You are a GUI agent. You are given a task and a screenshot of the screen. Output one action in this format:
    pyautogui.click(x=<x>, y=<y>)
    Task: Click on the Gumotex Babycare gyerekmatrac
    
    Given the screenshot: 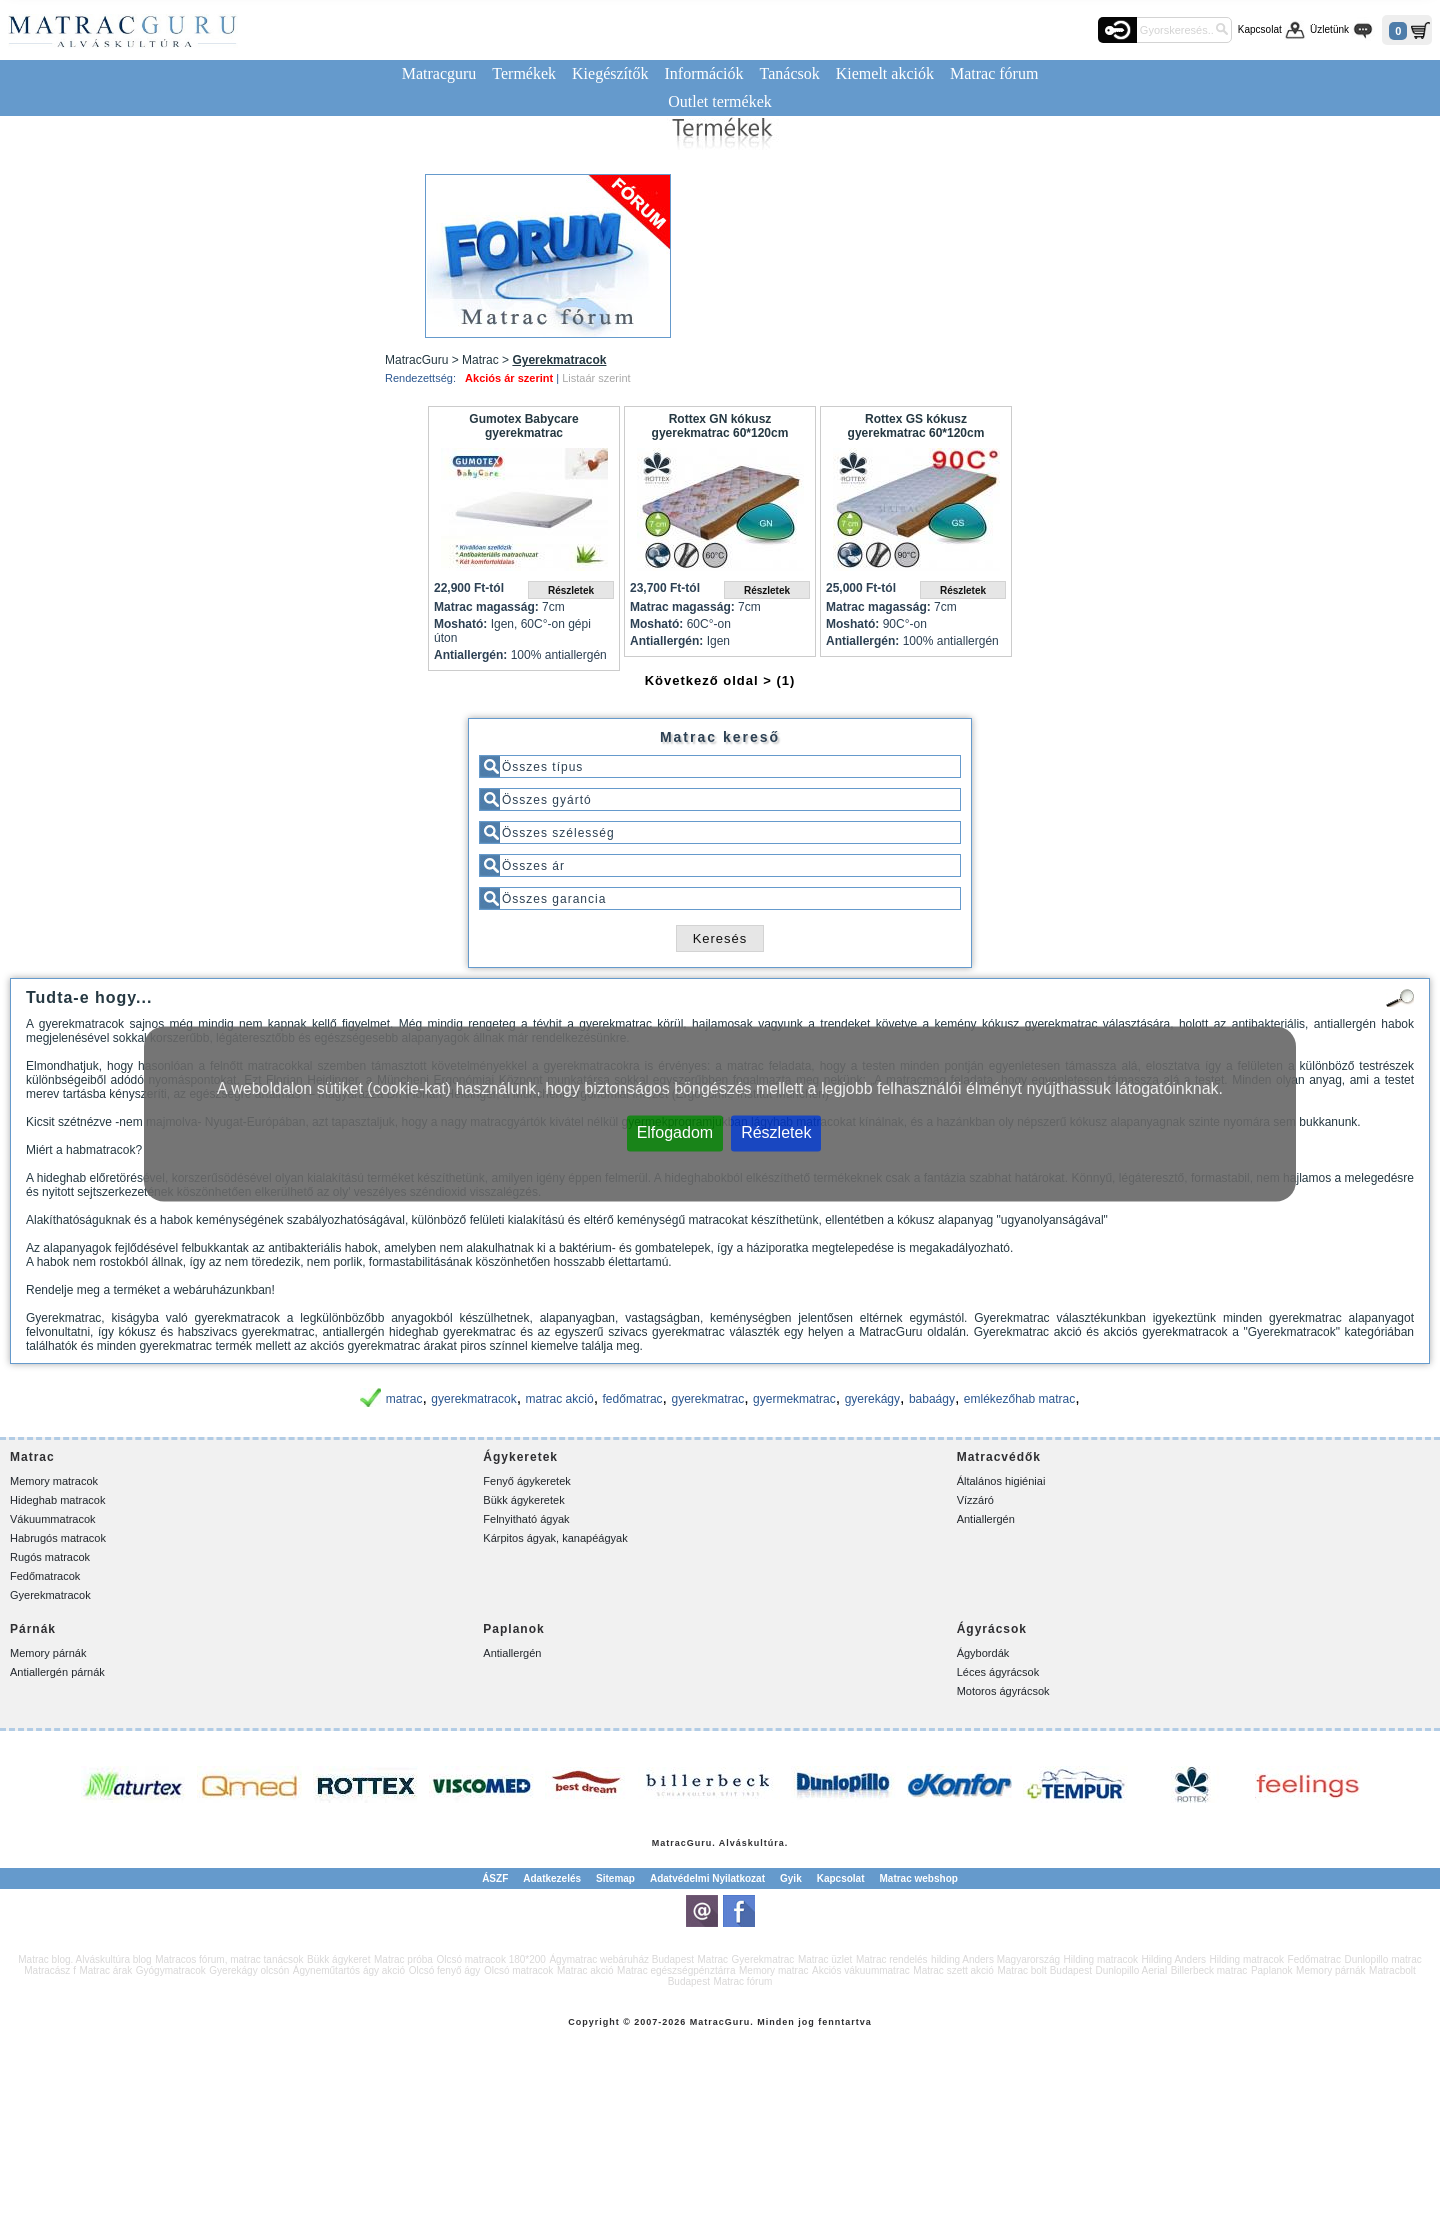 What is the action you would take?
    pyautogui.click(x=523, y=426)
    